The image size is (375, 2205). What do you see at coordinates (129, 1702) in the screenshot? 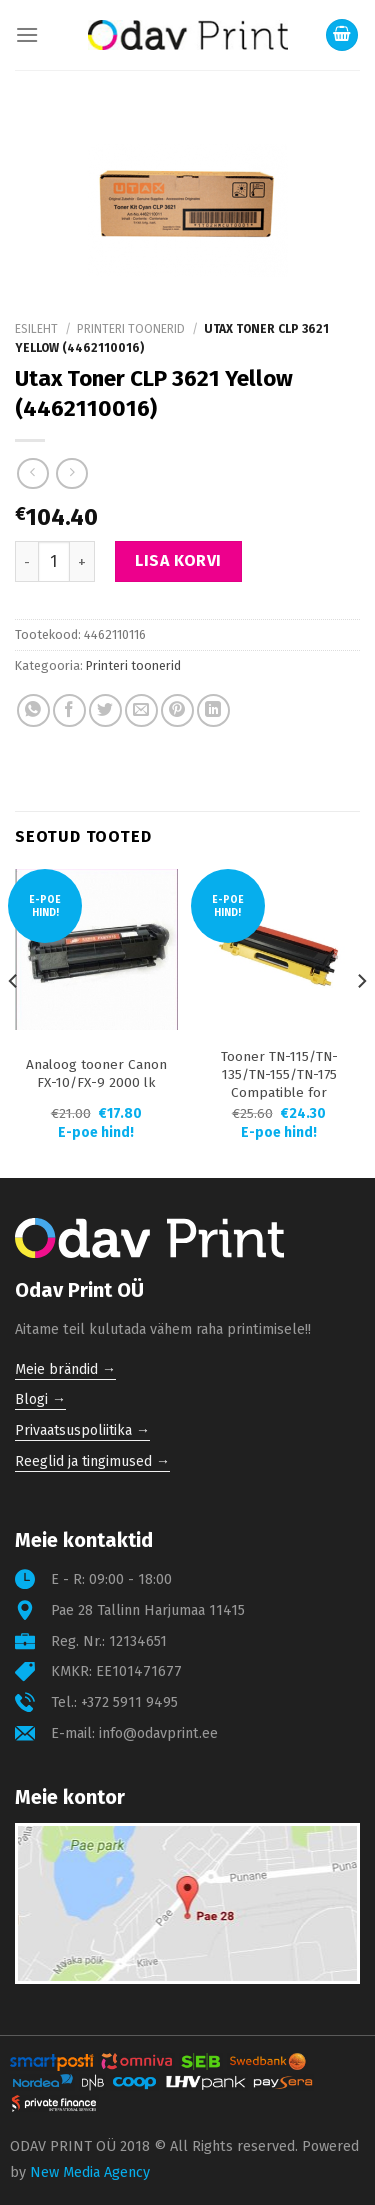
I see `+372 5911 9495` at bounding box center [129, 1702].